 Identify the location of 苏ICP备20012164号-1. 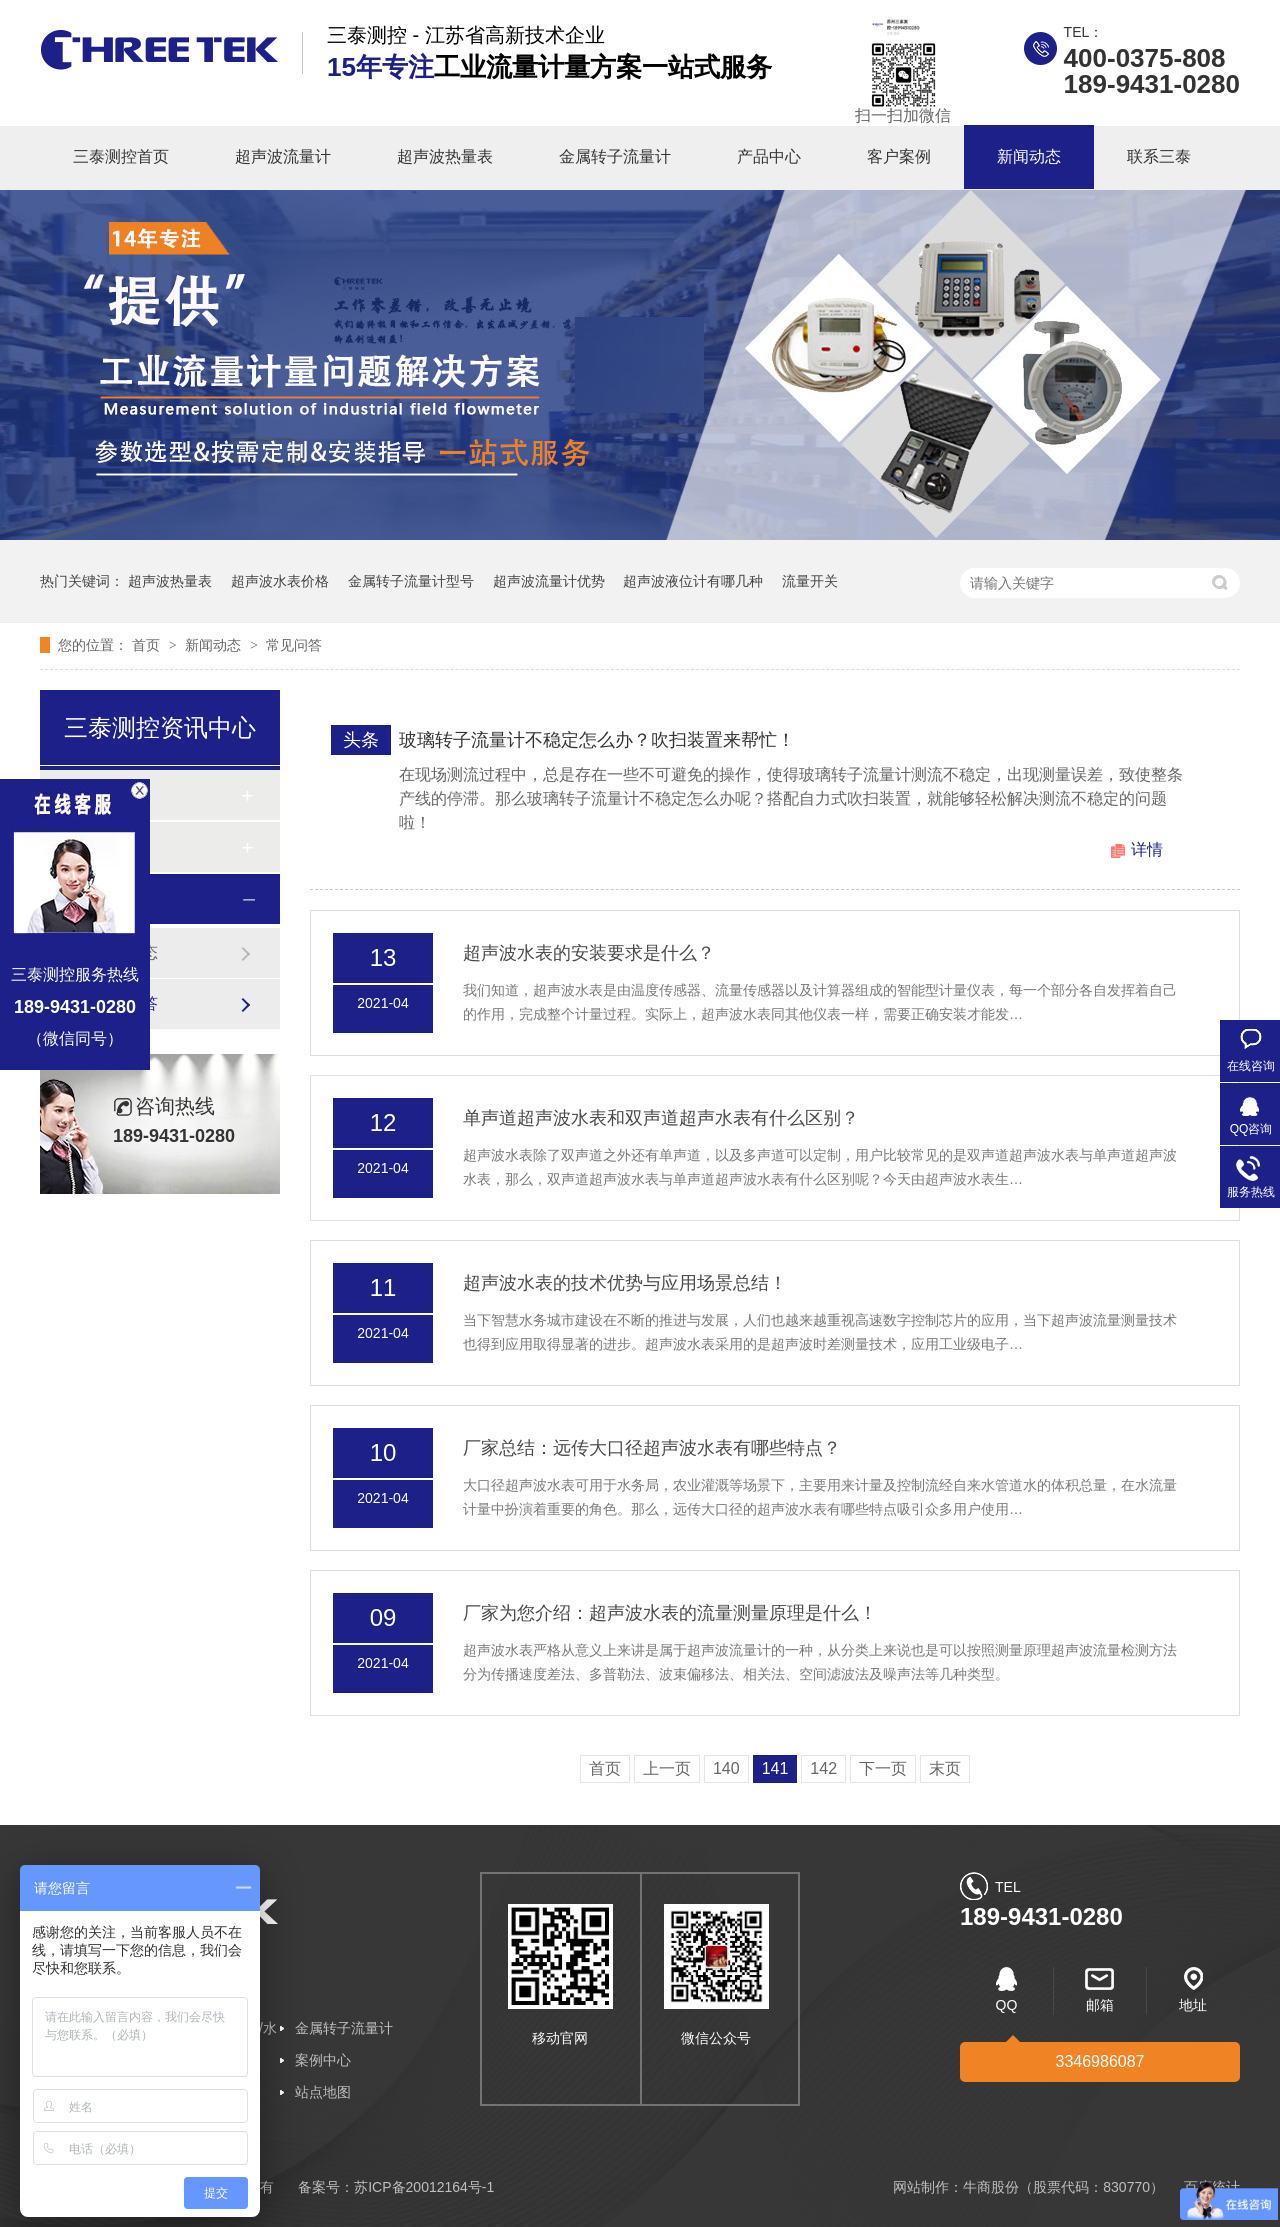
(424, 2187).